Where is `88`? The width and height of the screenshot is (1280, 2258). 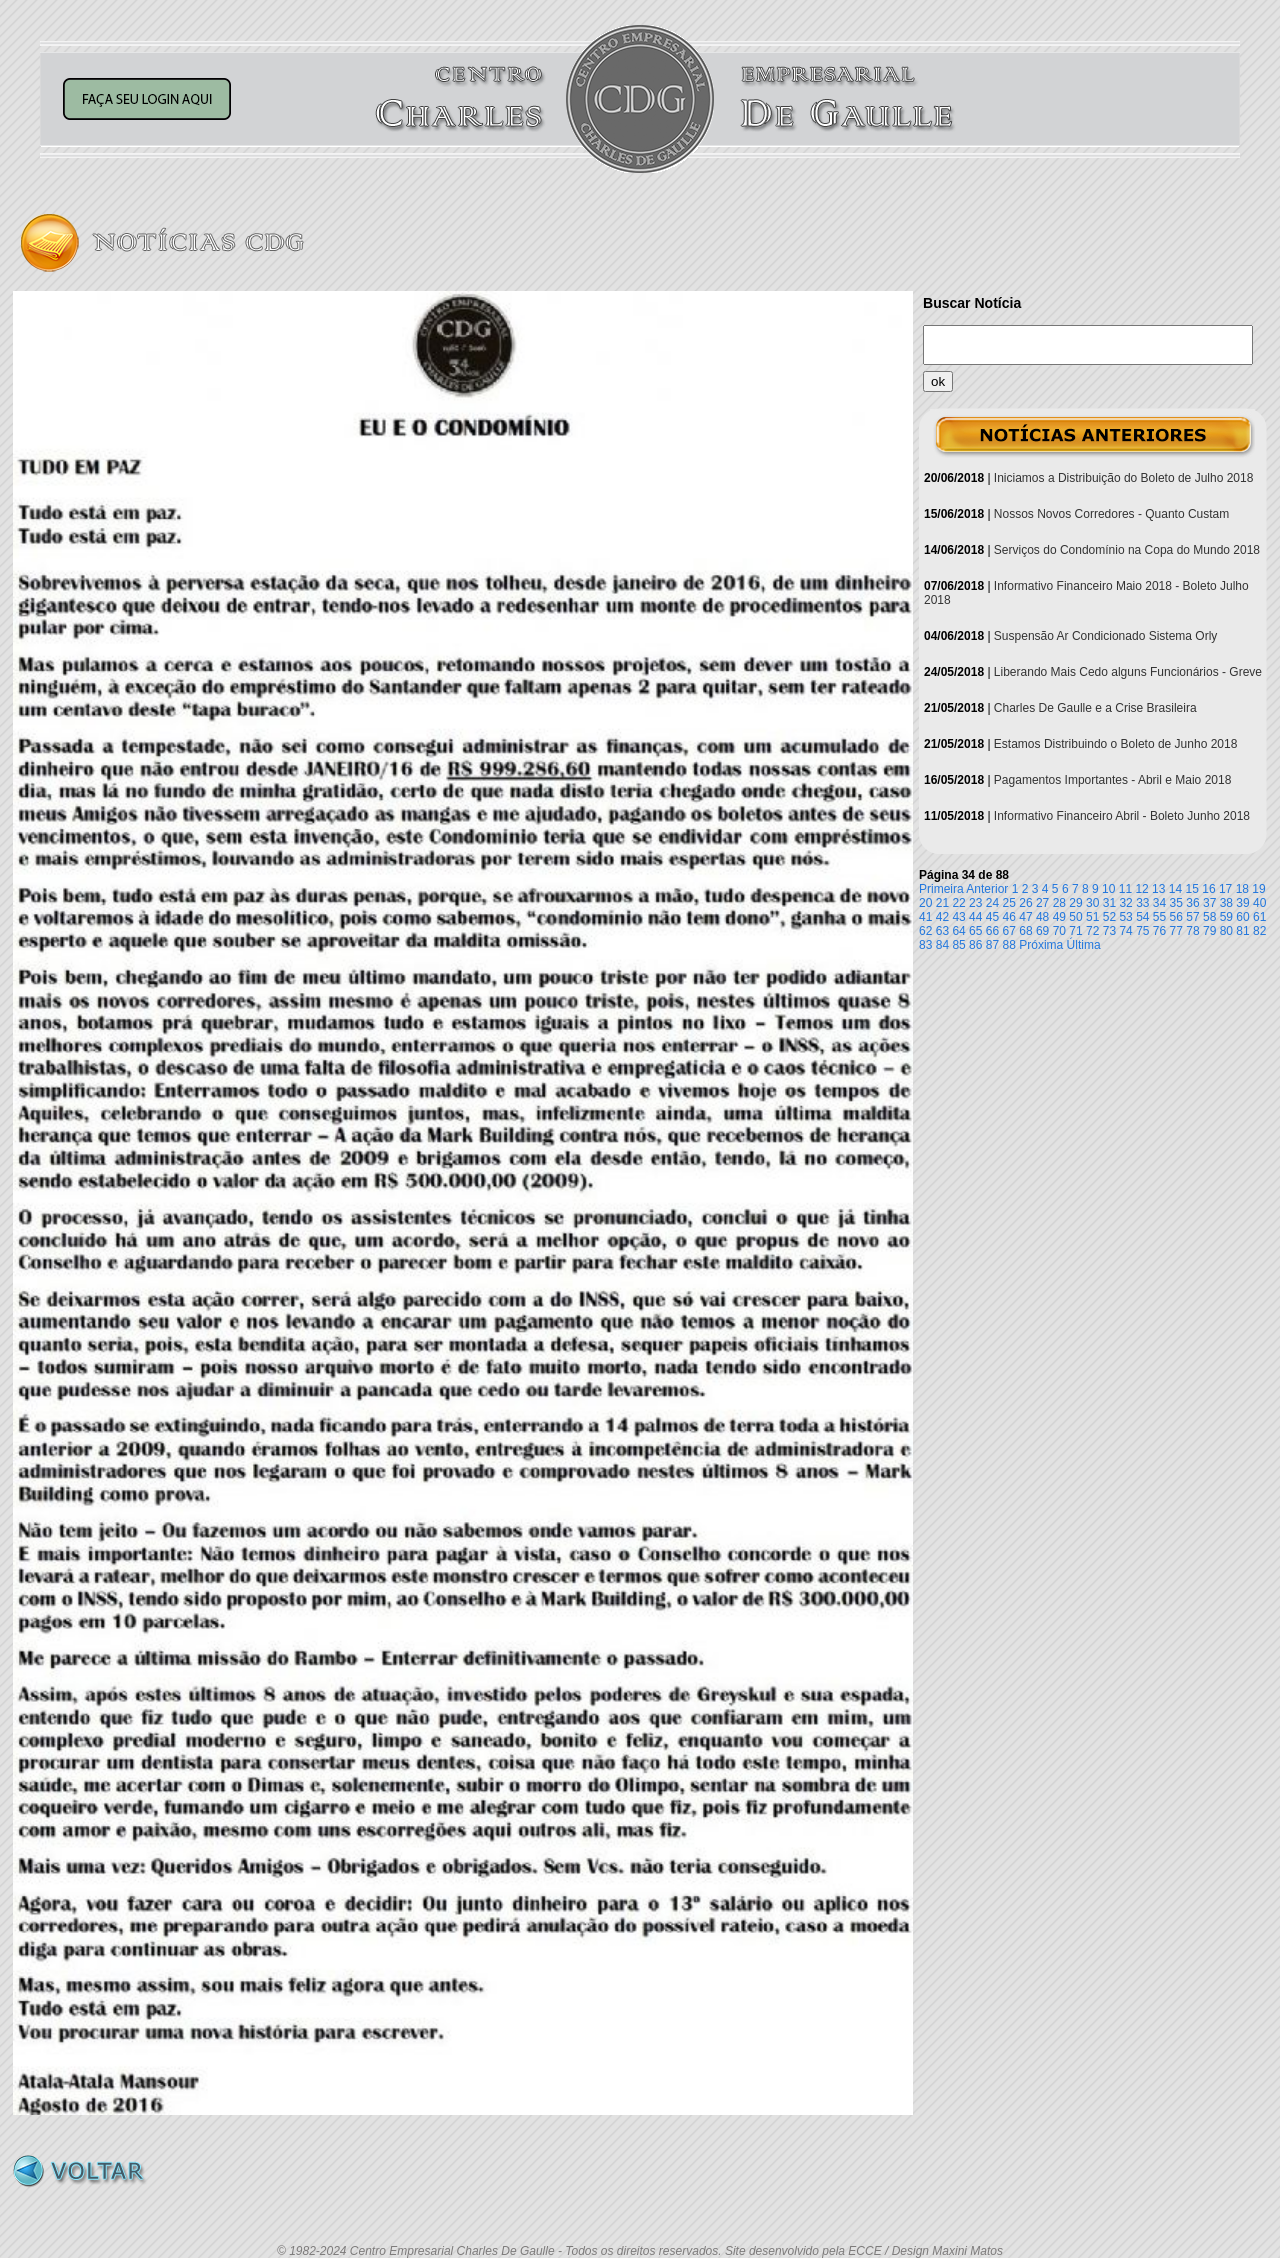 88 is located at coordinates (1009, 945).